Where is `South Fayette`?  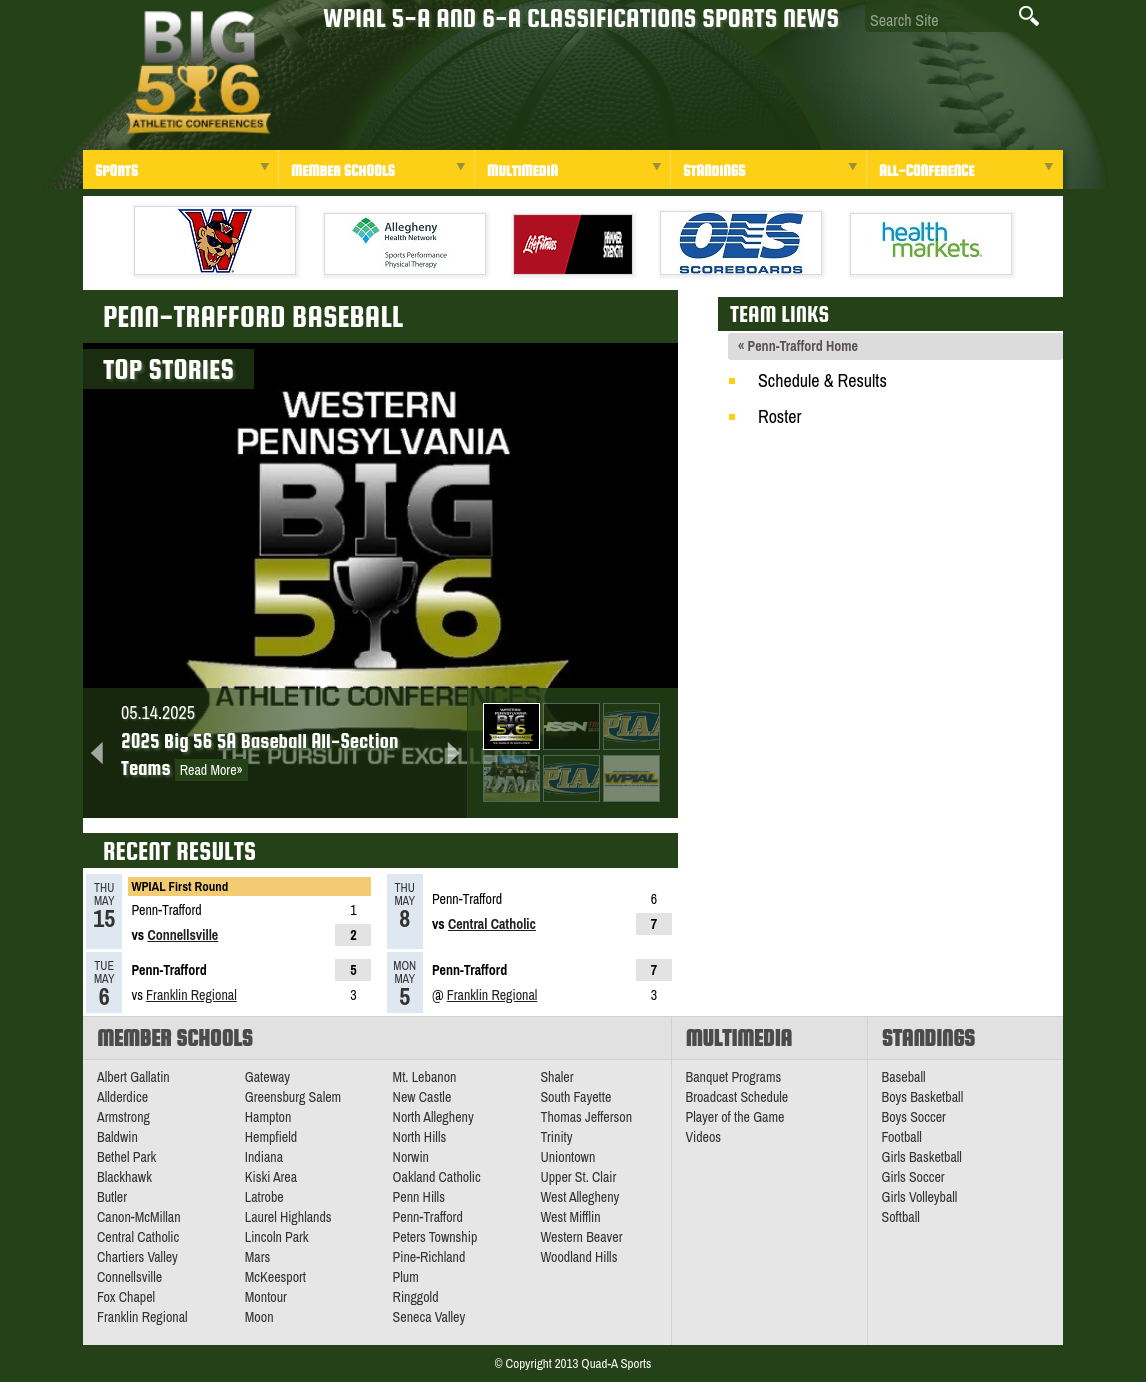
South Fayette is located at coordinates (575, 1097).